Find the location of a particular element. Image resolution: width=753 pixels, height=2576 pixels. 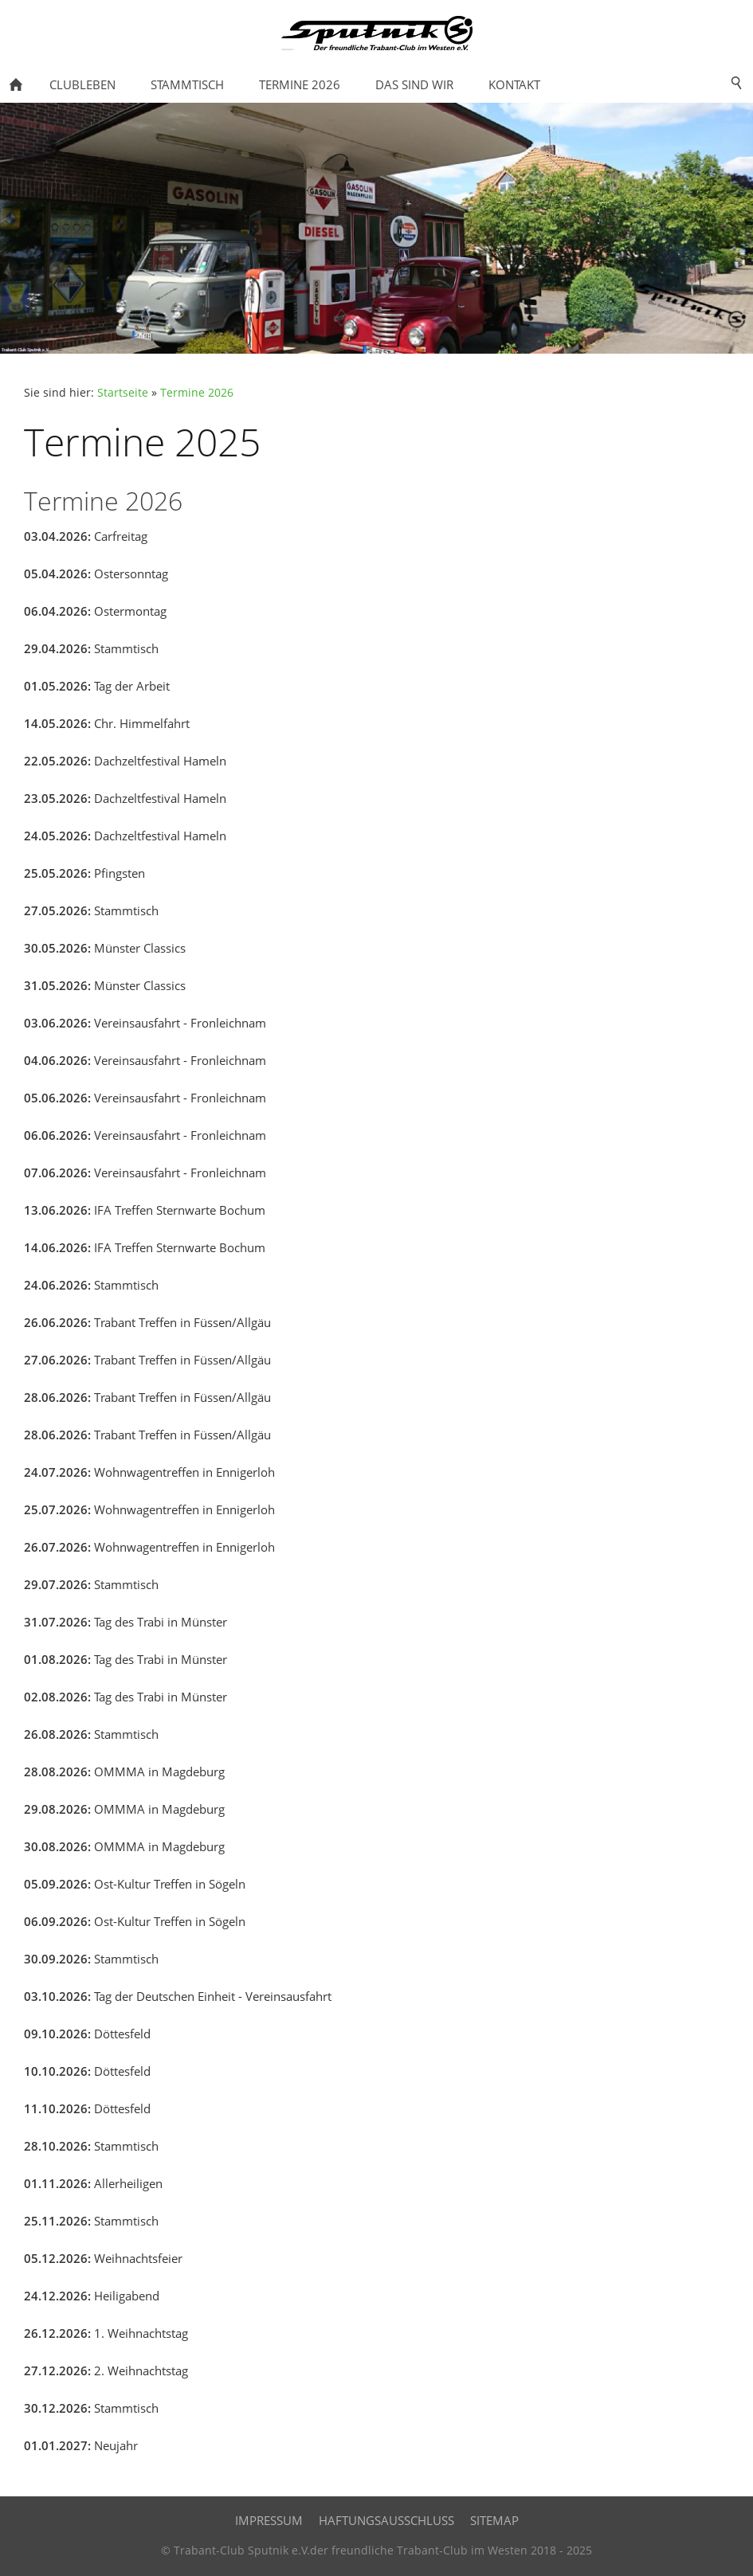

IMPRESSUM is located at coordinates (269, 2520).